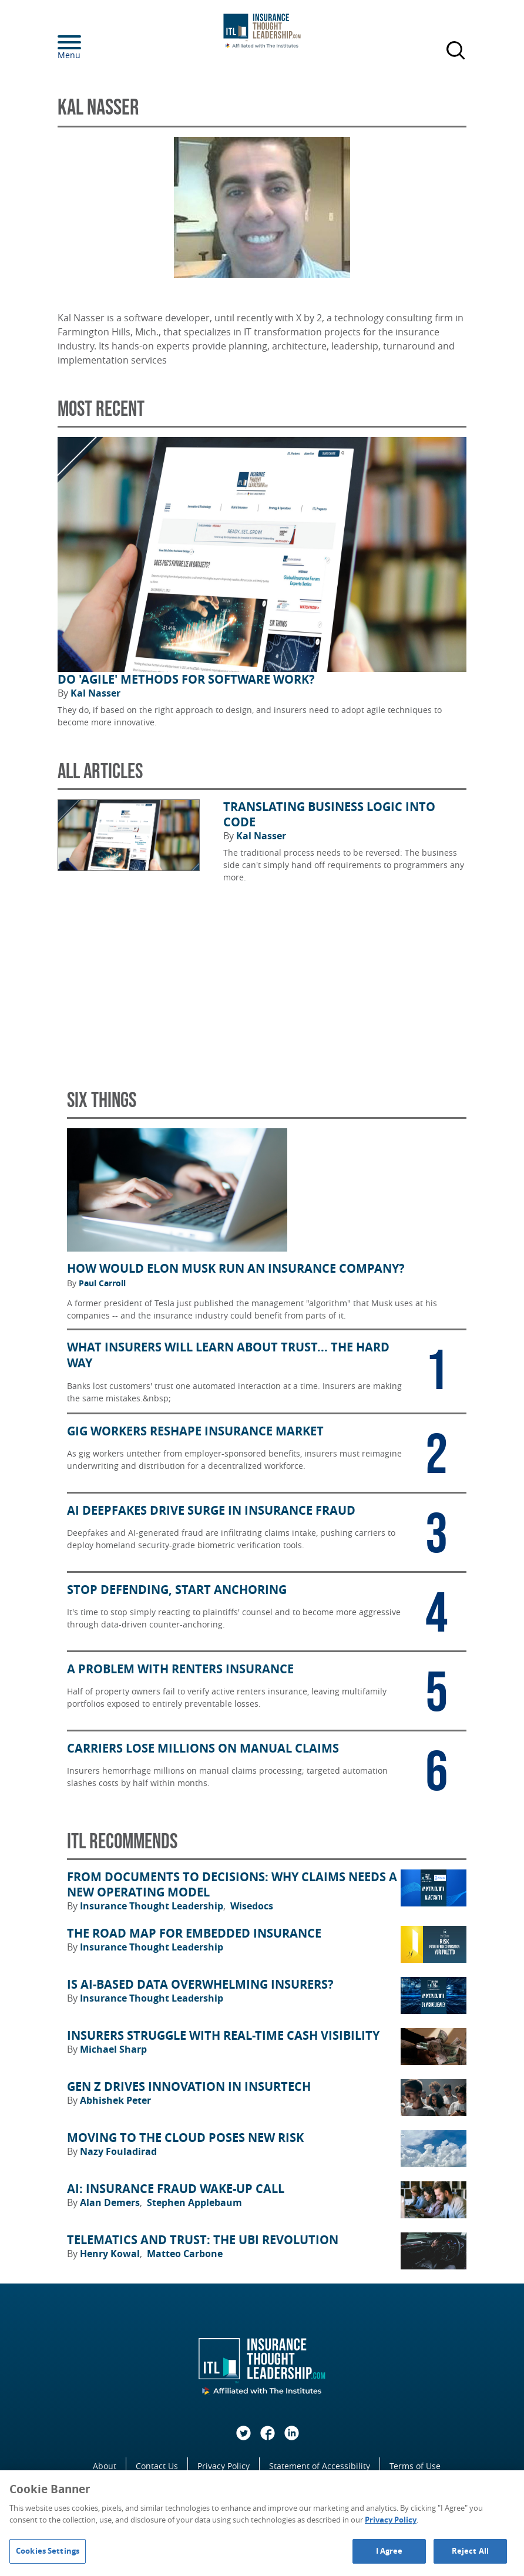 Image resolution: width=524 pixels, height=2576 pixels. Describe the element at coordinates (185, 2137) in the screenshot. I see `Moving to the Cloud Poses New Risk` at that location.